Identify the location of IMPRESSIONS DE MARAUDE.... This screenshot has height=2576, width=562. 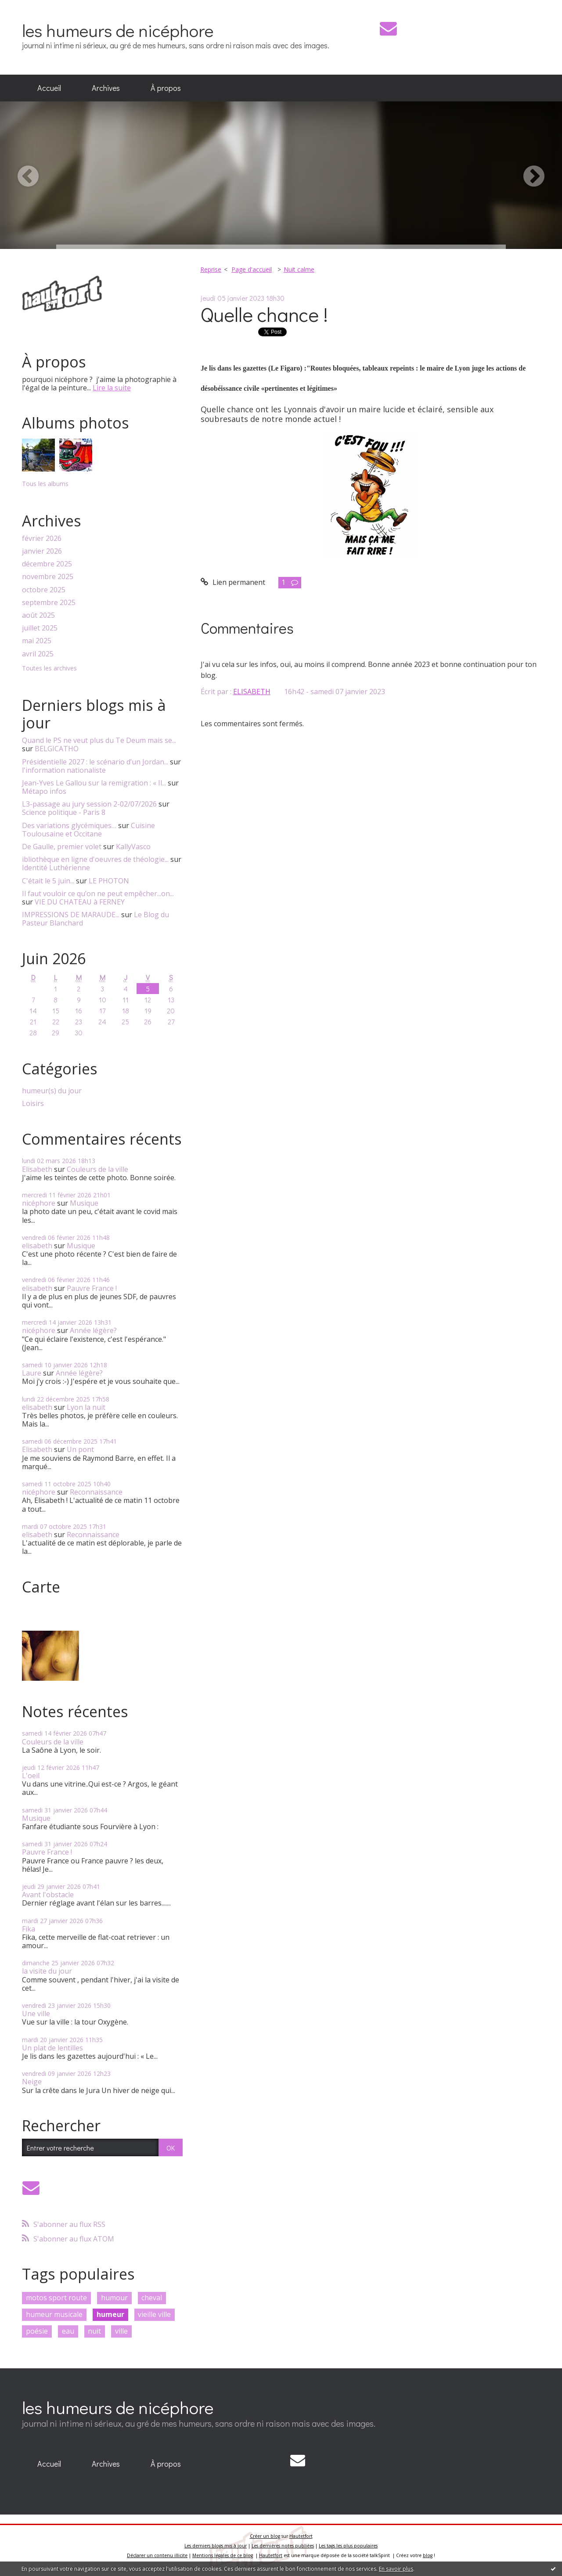
(70, 914).